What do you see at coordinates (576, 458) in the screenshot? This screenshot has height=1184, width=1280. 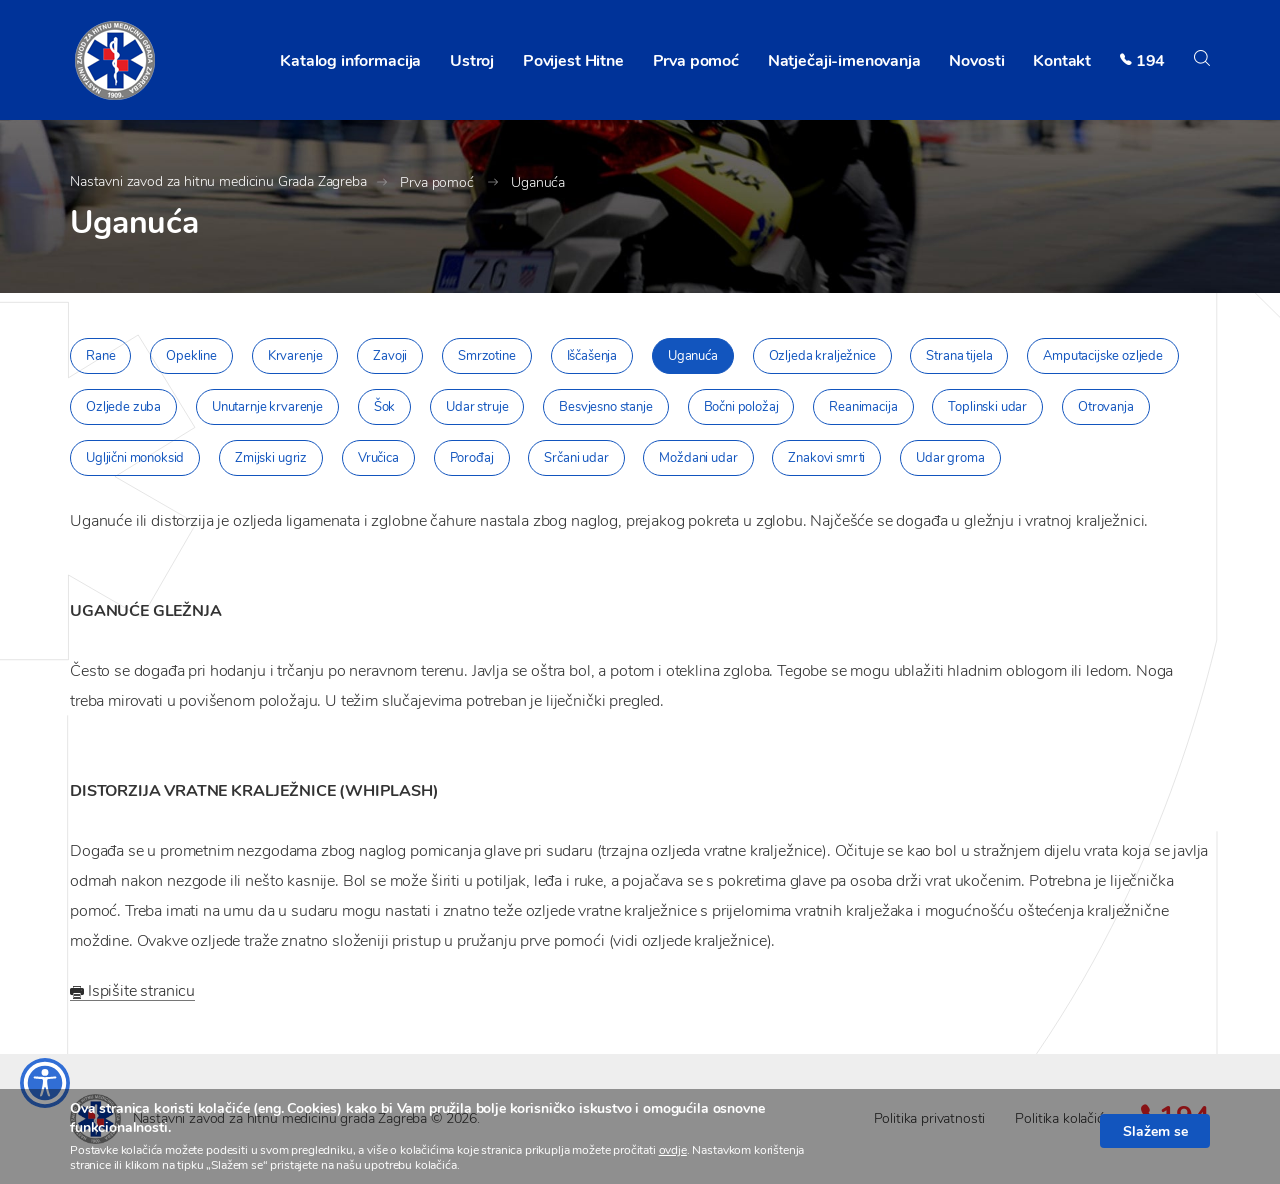 I see `Srčani udar` at bounding box center [576, 458].